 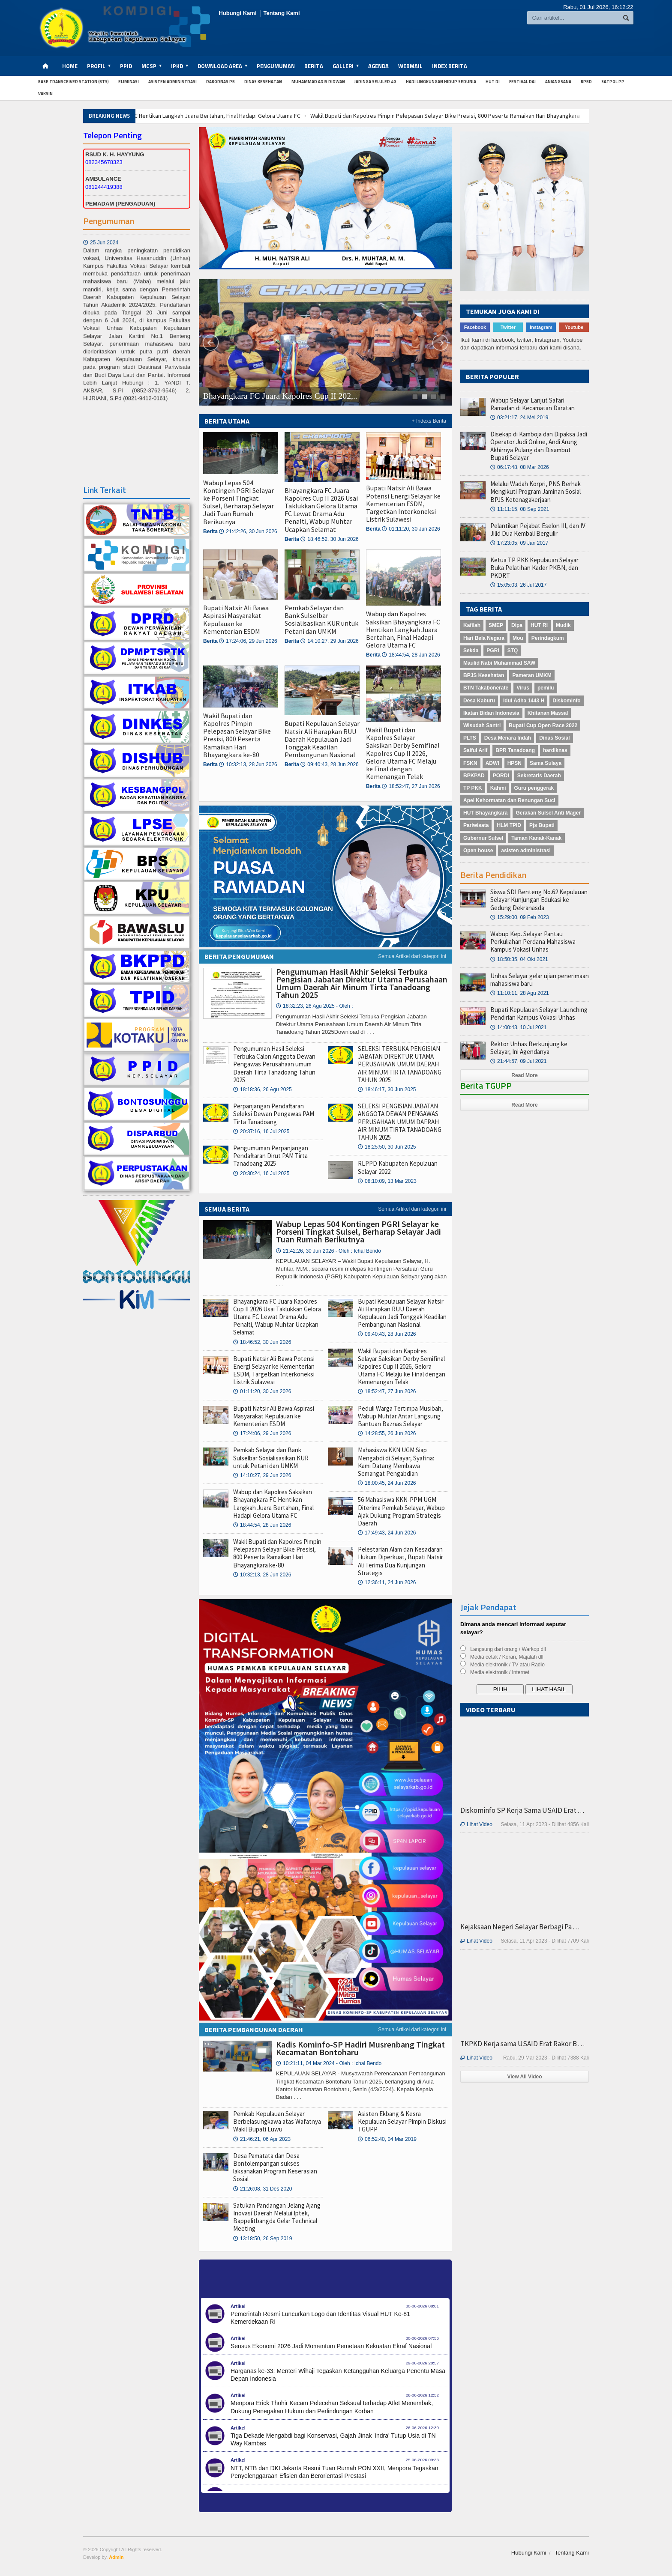 What do you see at coordinates (262, 2139) in the screenshot?
I see `21:46:21, 06 Apr 2023` at bounding box center [262, 2139].